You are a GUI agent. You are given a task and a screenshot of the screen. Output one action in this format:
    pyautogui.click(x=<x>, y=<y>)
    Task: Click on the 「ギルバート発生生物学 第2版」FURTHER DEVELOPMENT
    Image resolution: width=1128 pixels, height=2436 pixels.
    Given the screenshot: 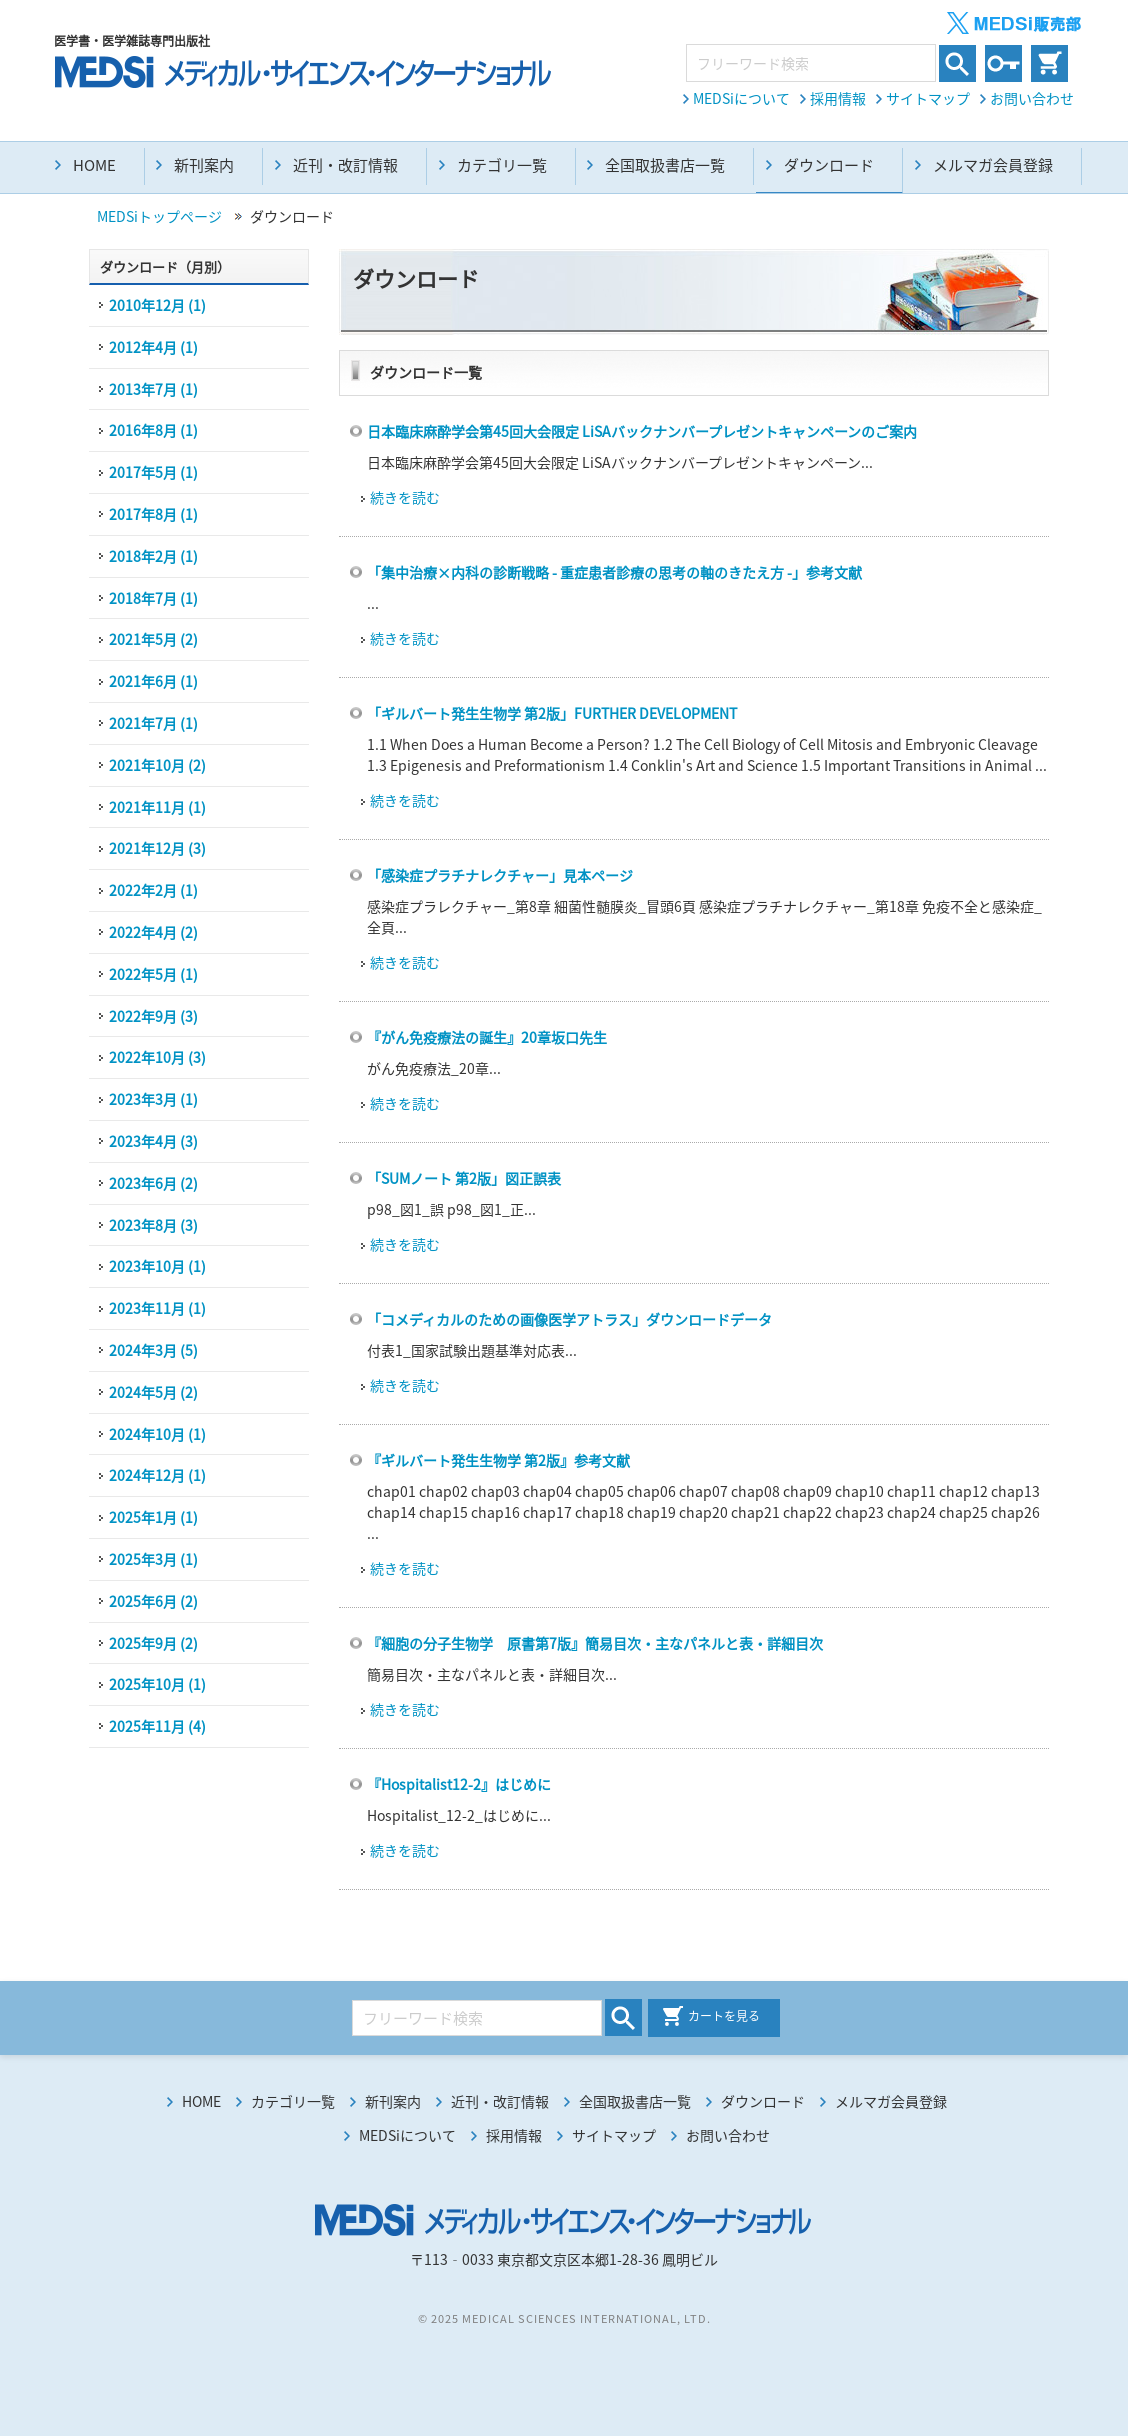 What is the action you would take?
    pyautogui.click(x=552, y=713)
    